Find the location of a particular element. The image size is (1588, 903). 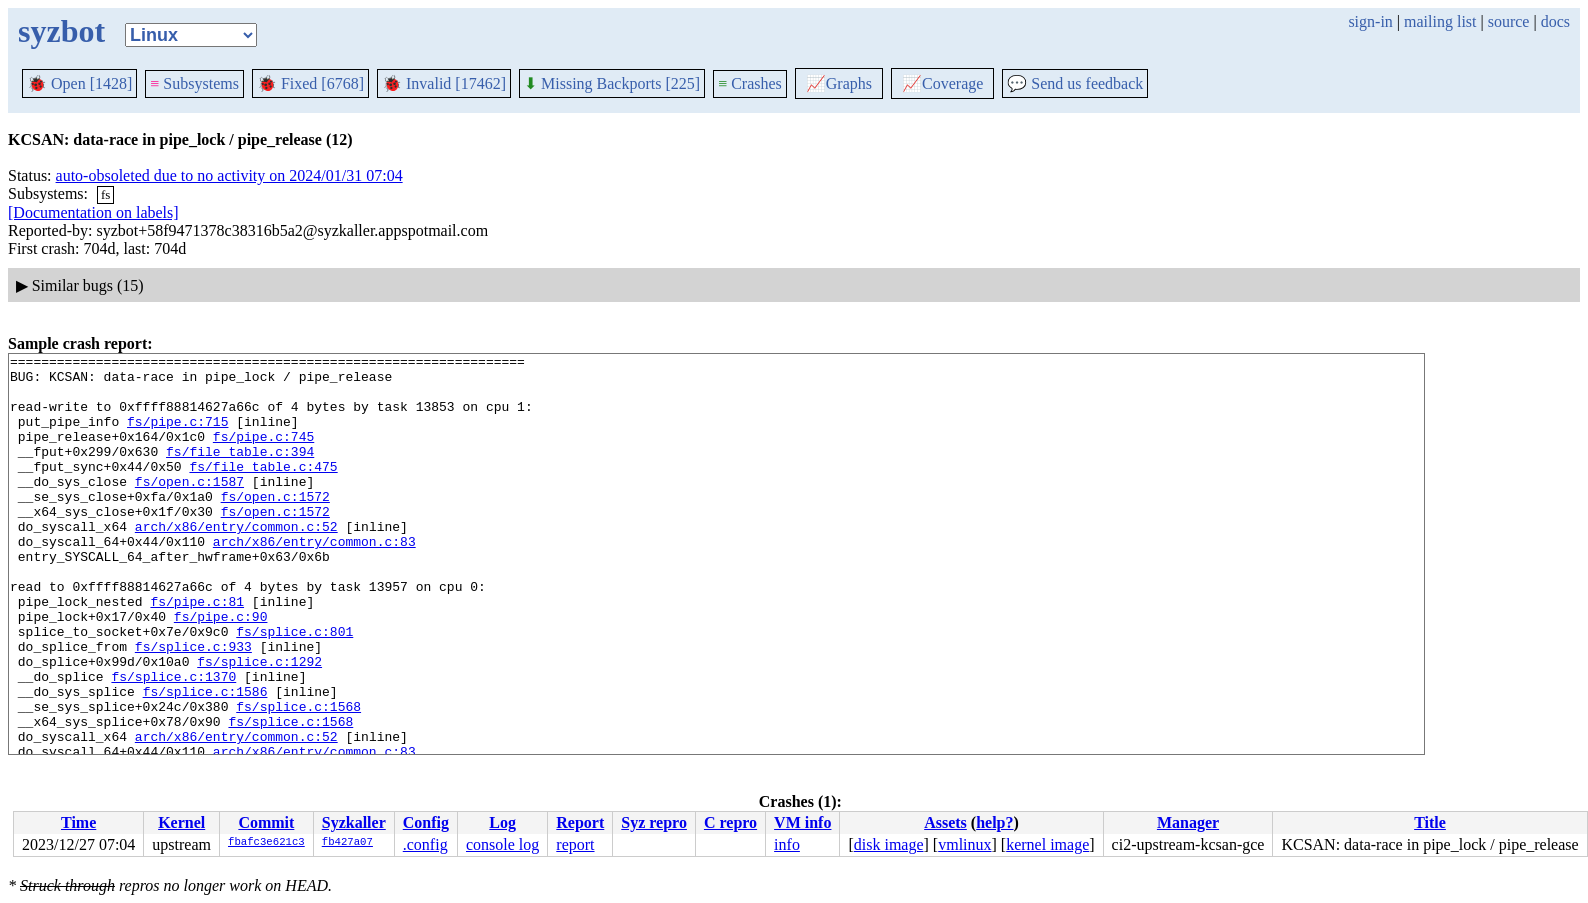

docs is located at coordinates (1555, 21).